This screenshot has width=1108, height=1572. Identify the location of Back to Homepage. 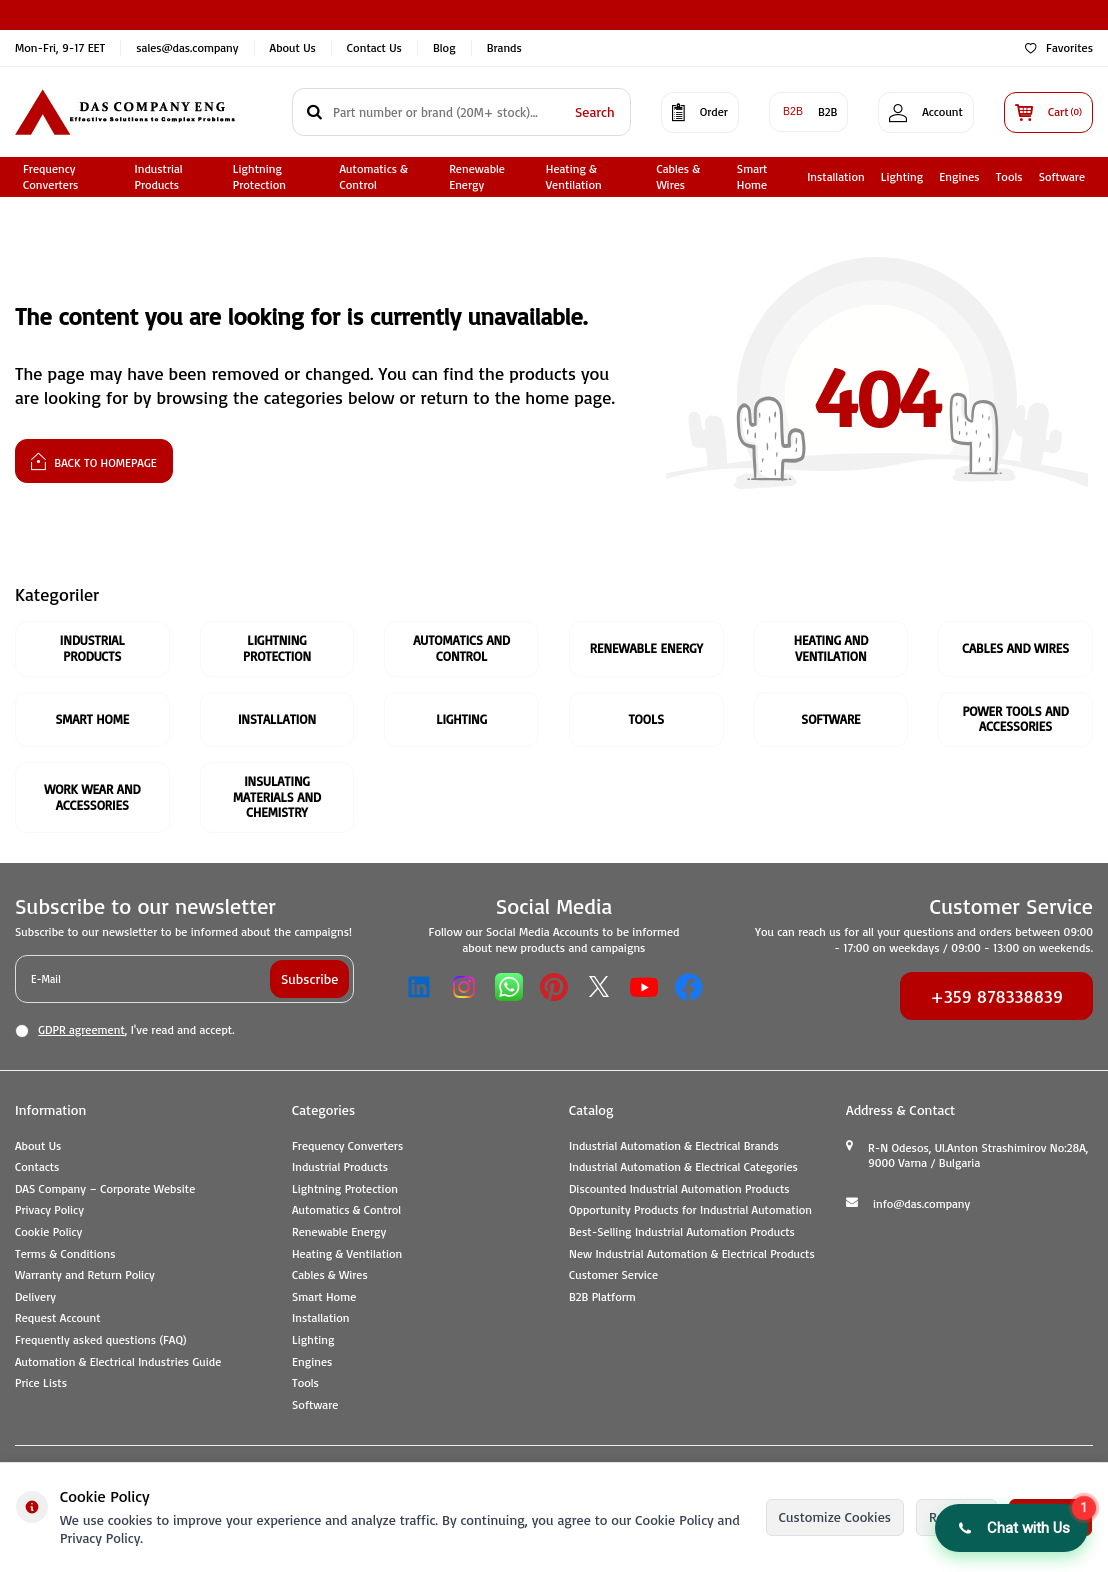
(94, 460).